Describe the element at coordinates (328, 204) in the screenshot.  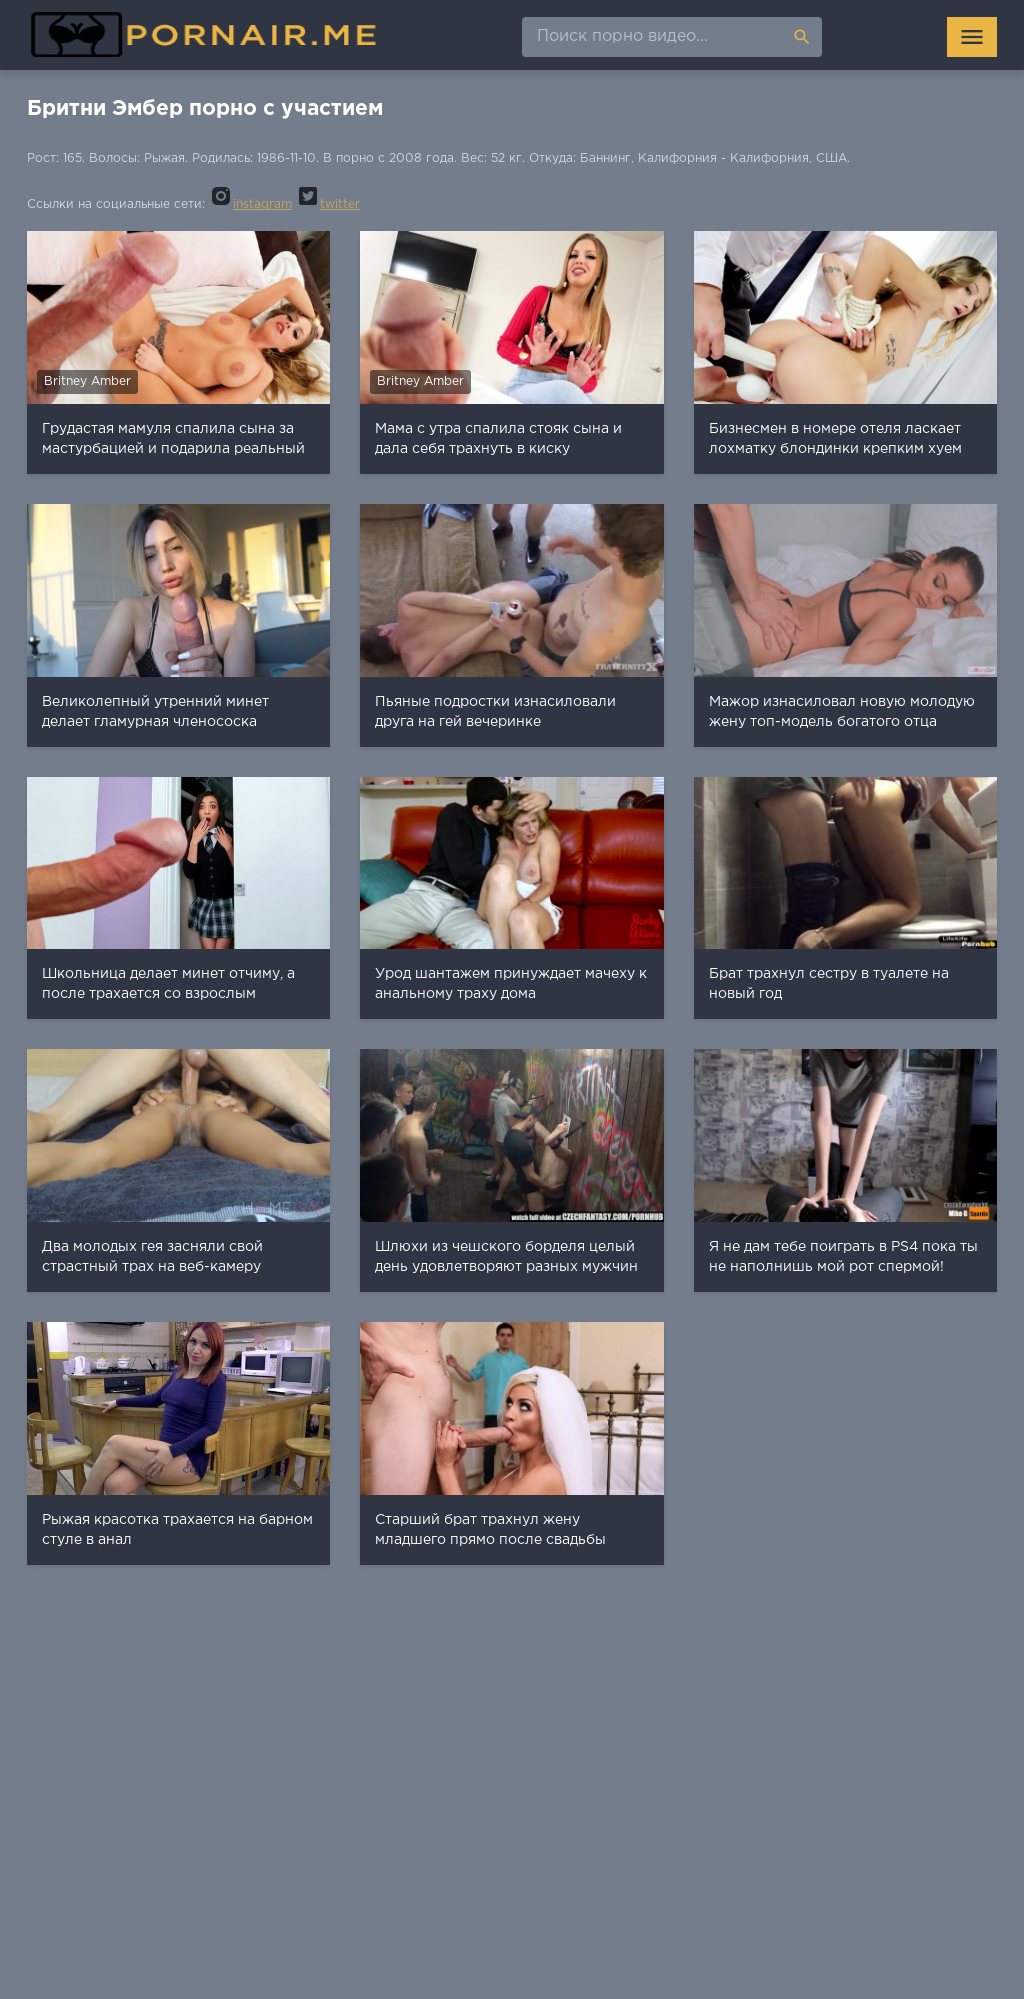
I see `twitter` at that location.